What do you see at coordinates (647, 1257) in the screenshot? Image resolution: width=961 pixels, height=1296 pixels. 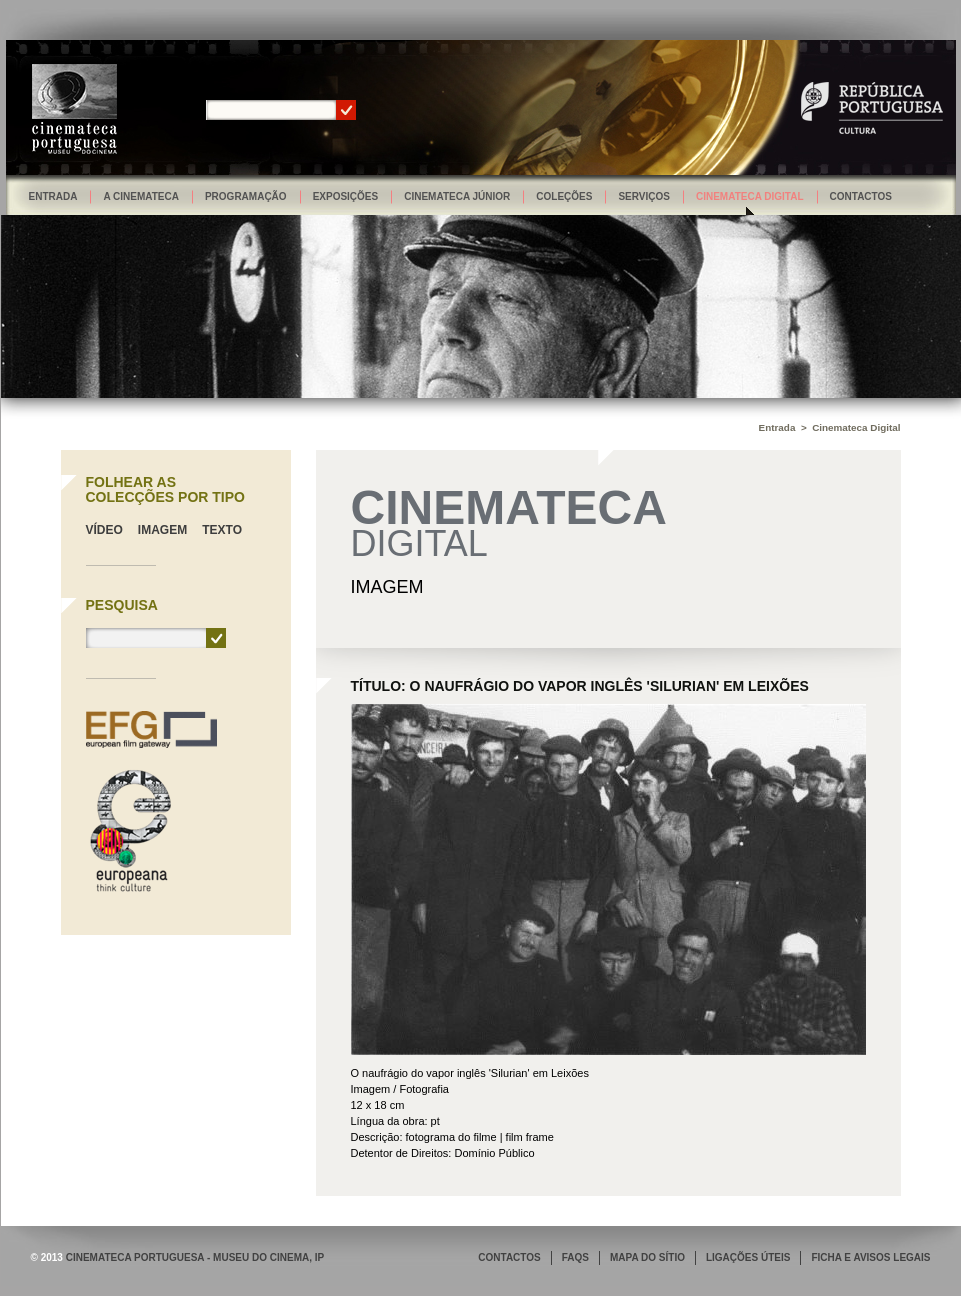 I see `MAPA DO SÍTIO` at bounding box center [647, 1257].